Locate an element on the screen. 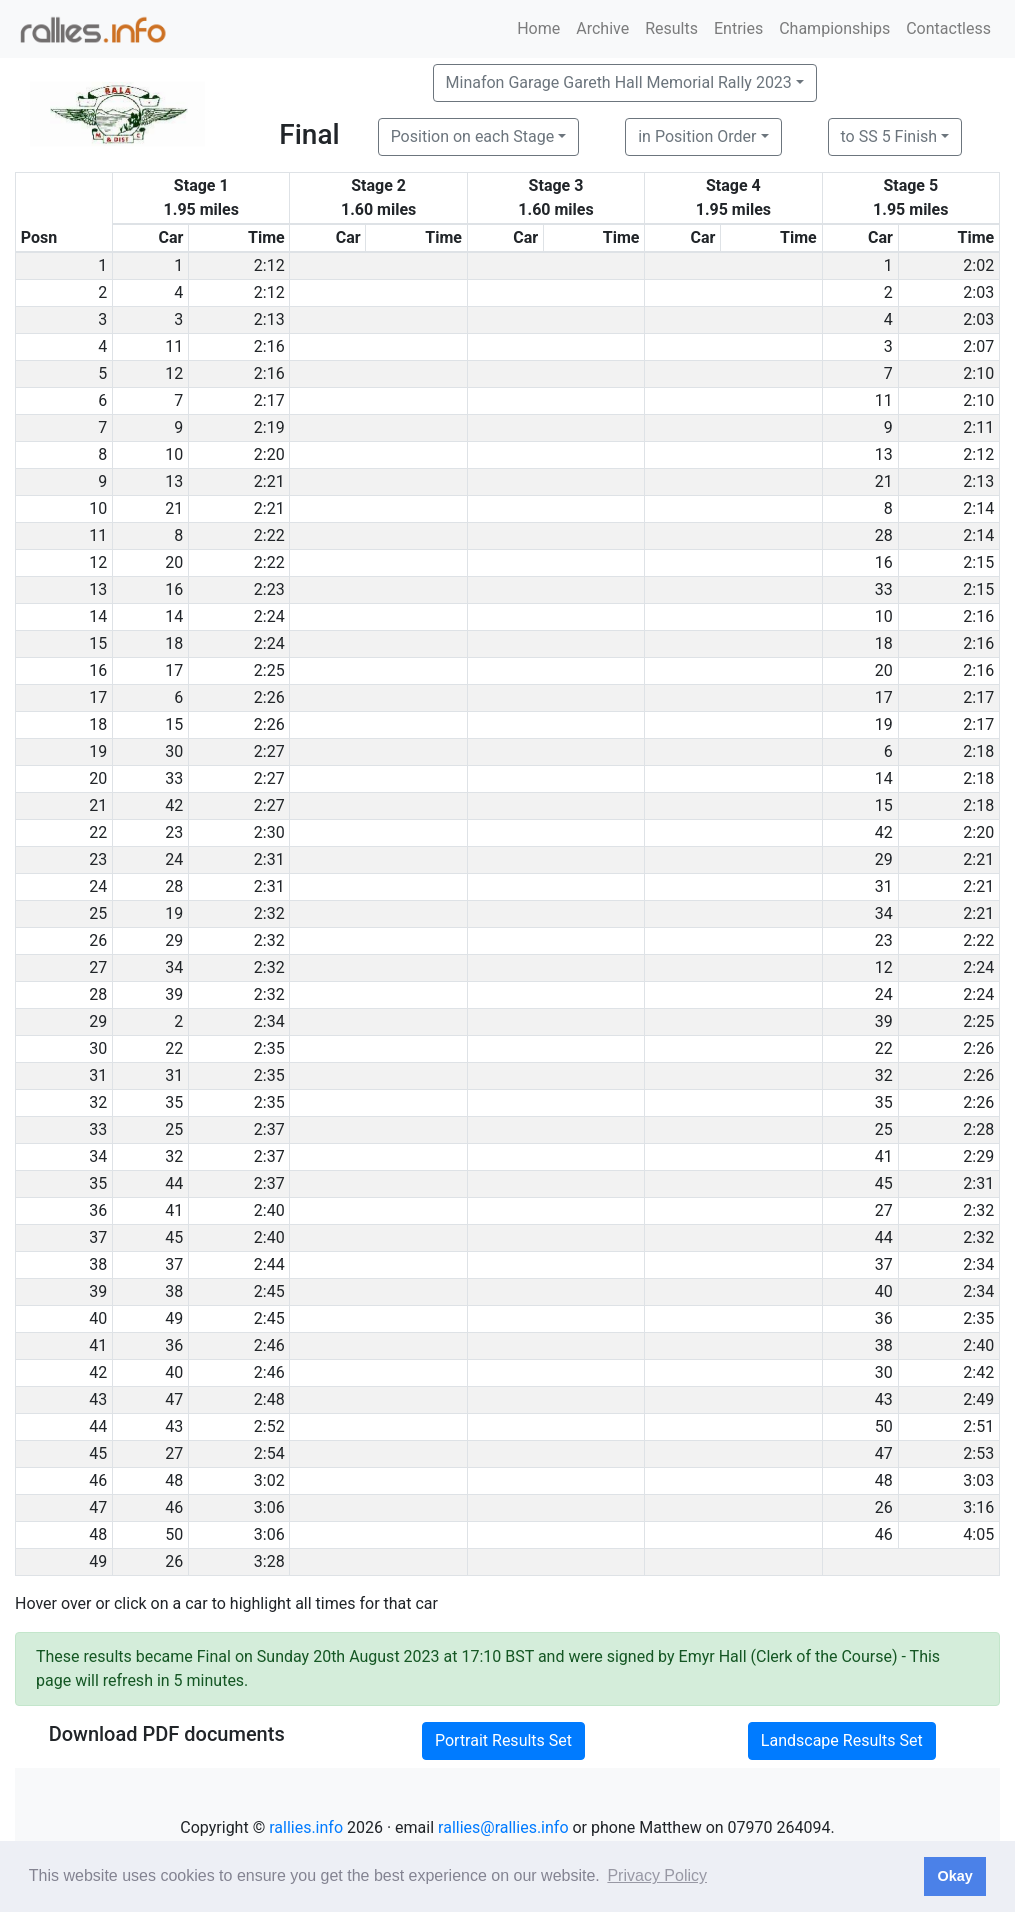 The width and height of the screenshot is (1015, 1912). 46 is located at coordinates (174, 1507).